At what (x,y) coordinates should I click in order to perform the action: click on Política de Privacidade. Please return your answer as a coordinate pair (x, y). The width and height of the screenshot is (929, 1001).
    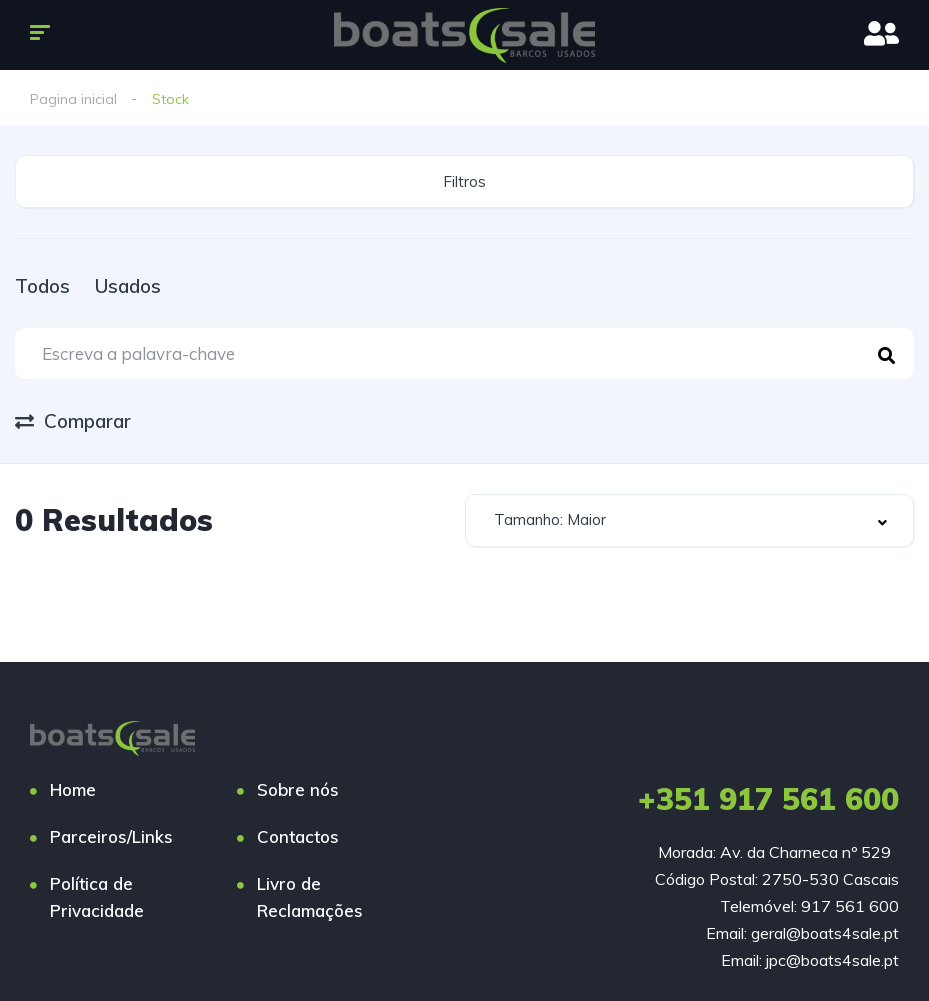
    Looking at the image, I should click on (97, 897).